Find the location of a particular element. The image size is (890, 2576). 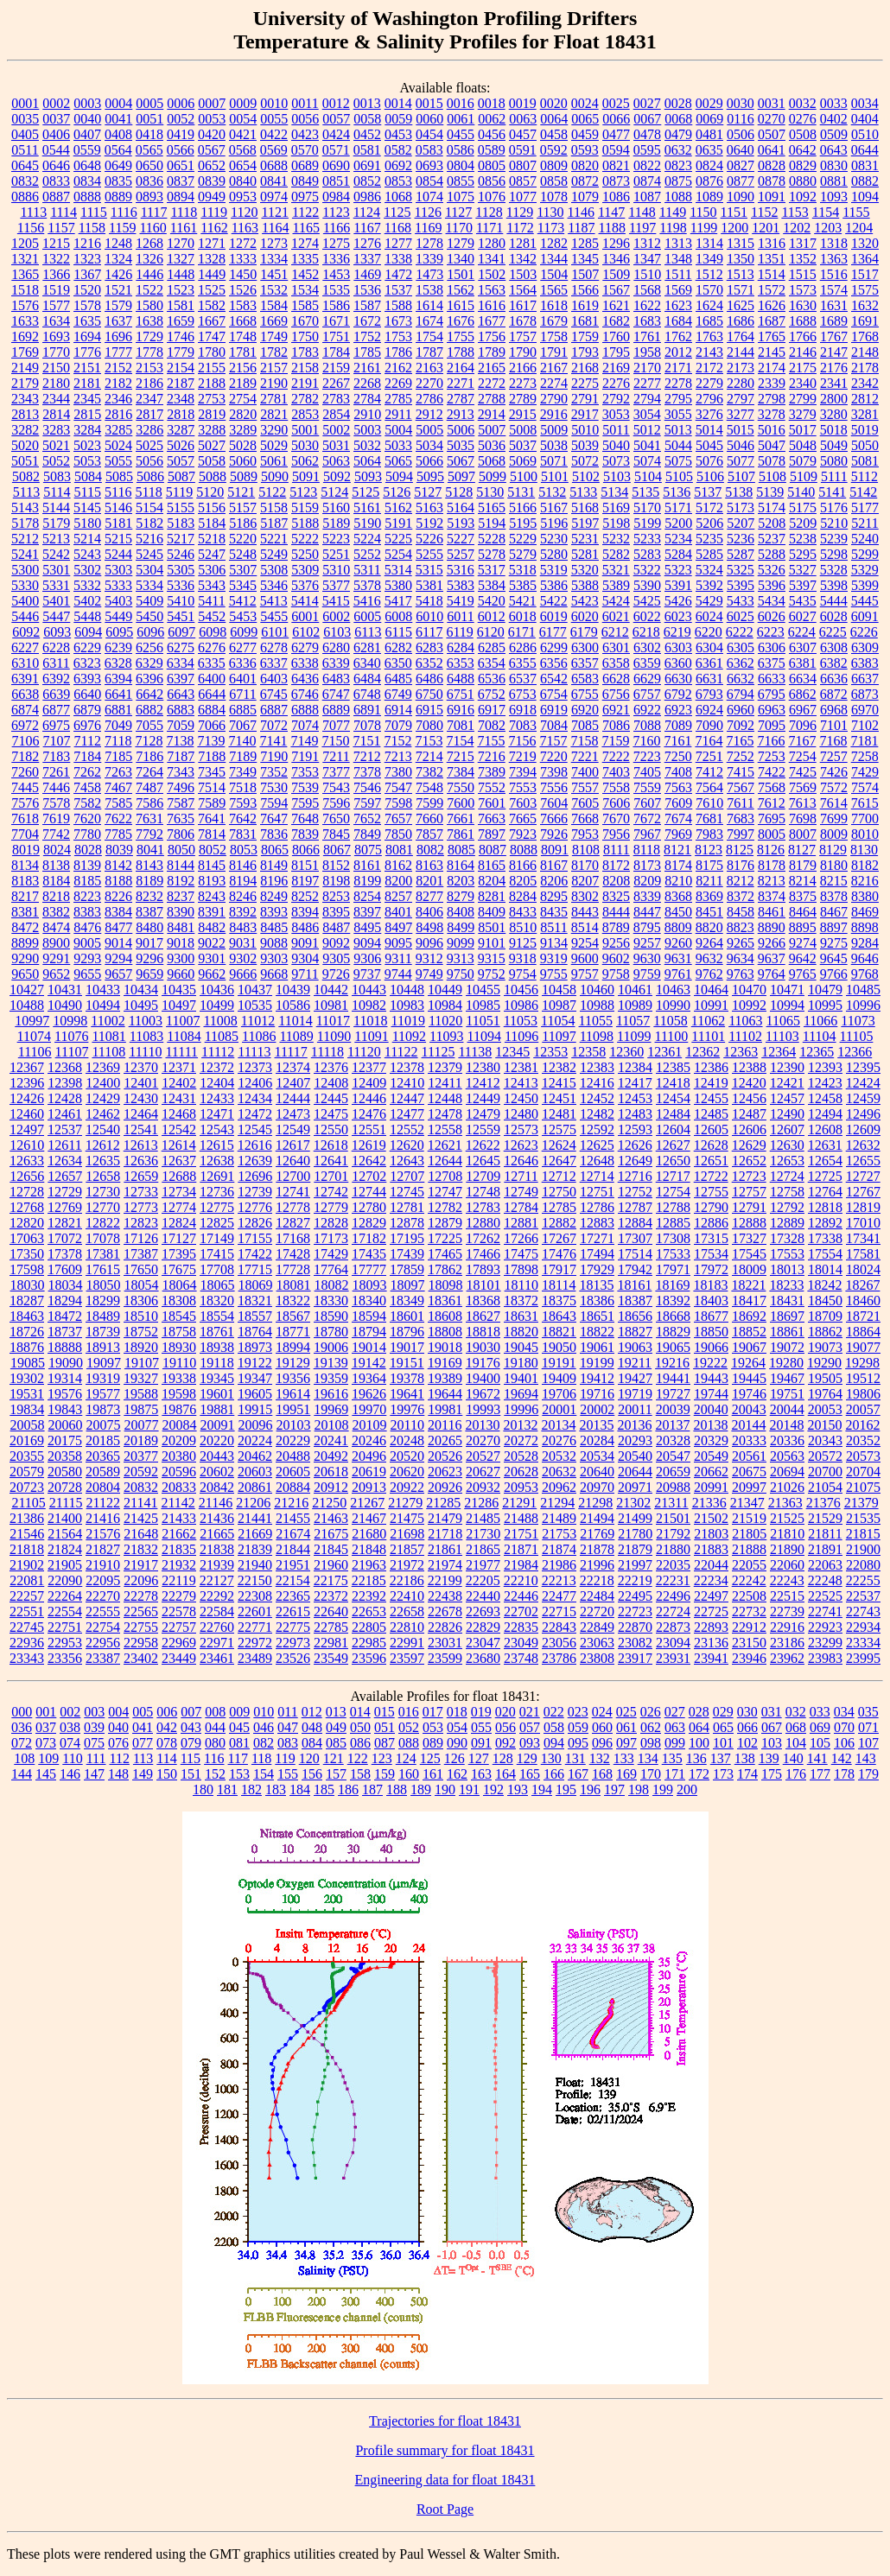

9642 is located at coordinates (803, 958).